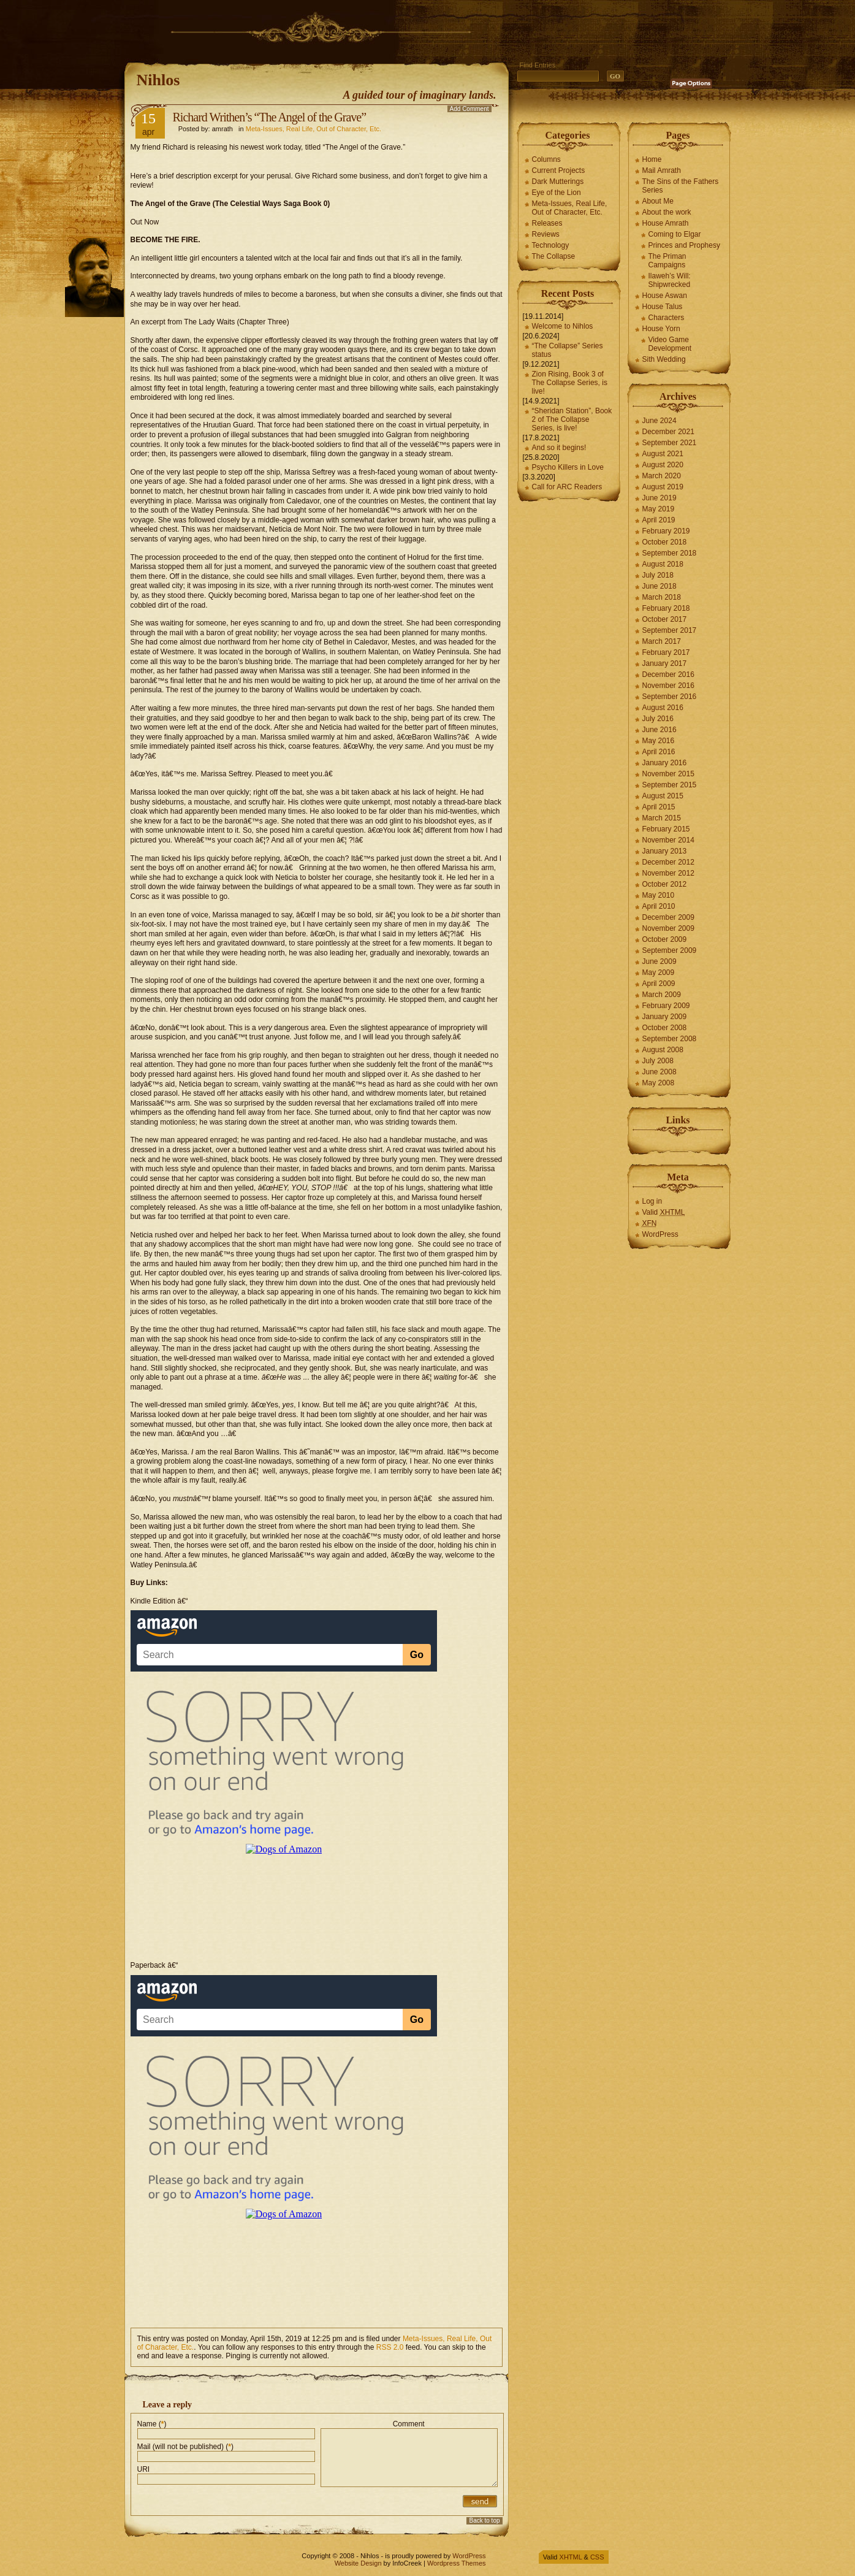 The image size is (855, 2576). I want to click on September 2016, so click(669, 696).